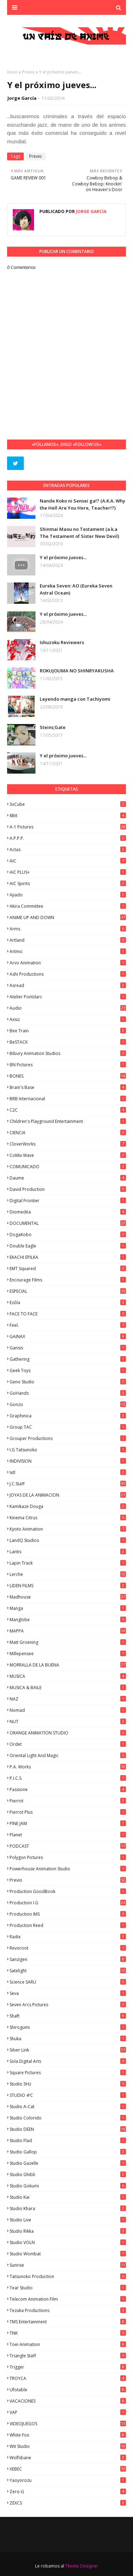 The width and height of the screenshot is (133, 2576). What do you see at coordinates (68, 2254) in the screenshot?
I see `Studio Wombat` at bounding box center [68, 2254].